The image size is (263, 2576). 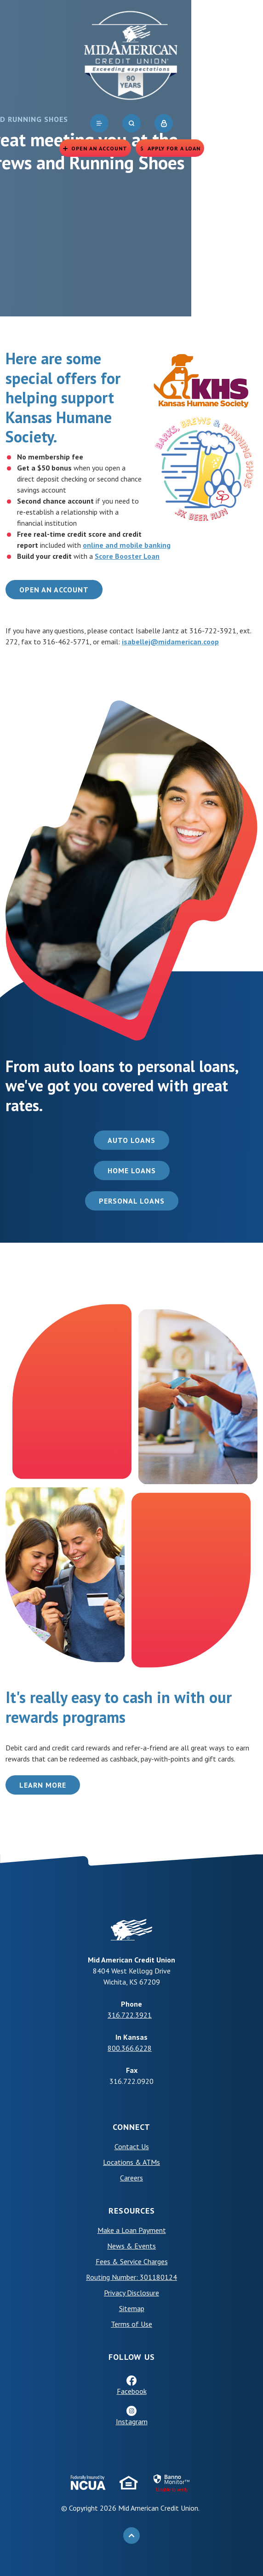 What do you see at coordinates (130, 2014) in the screenshot?
I see `316.722.3921 [phone: +13167223921]` at bounding box center [130, 2014].